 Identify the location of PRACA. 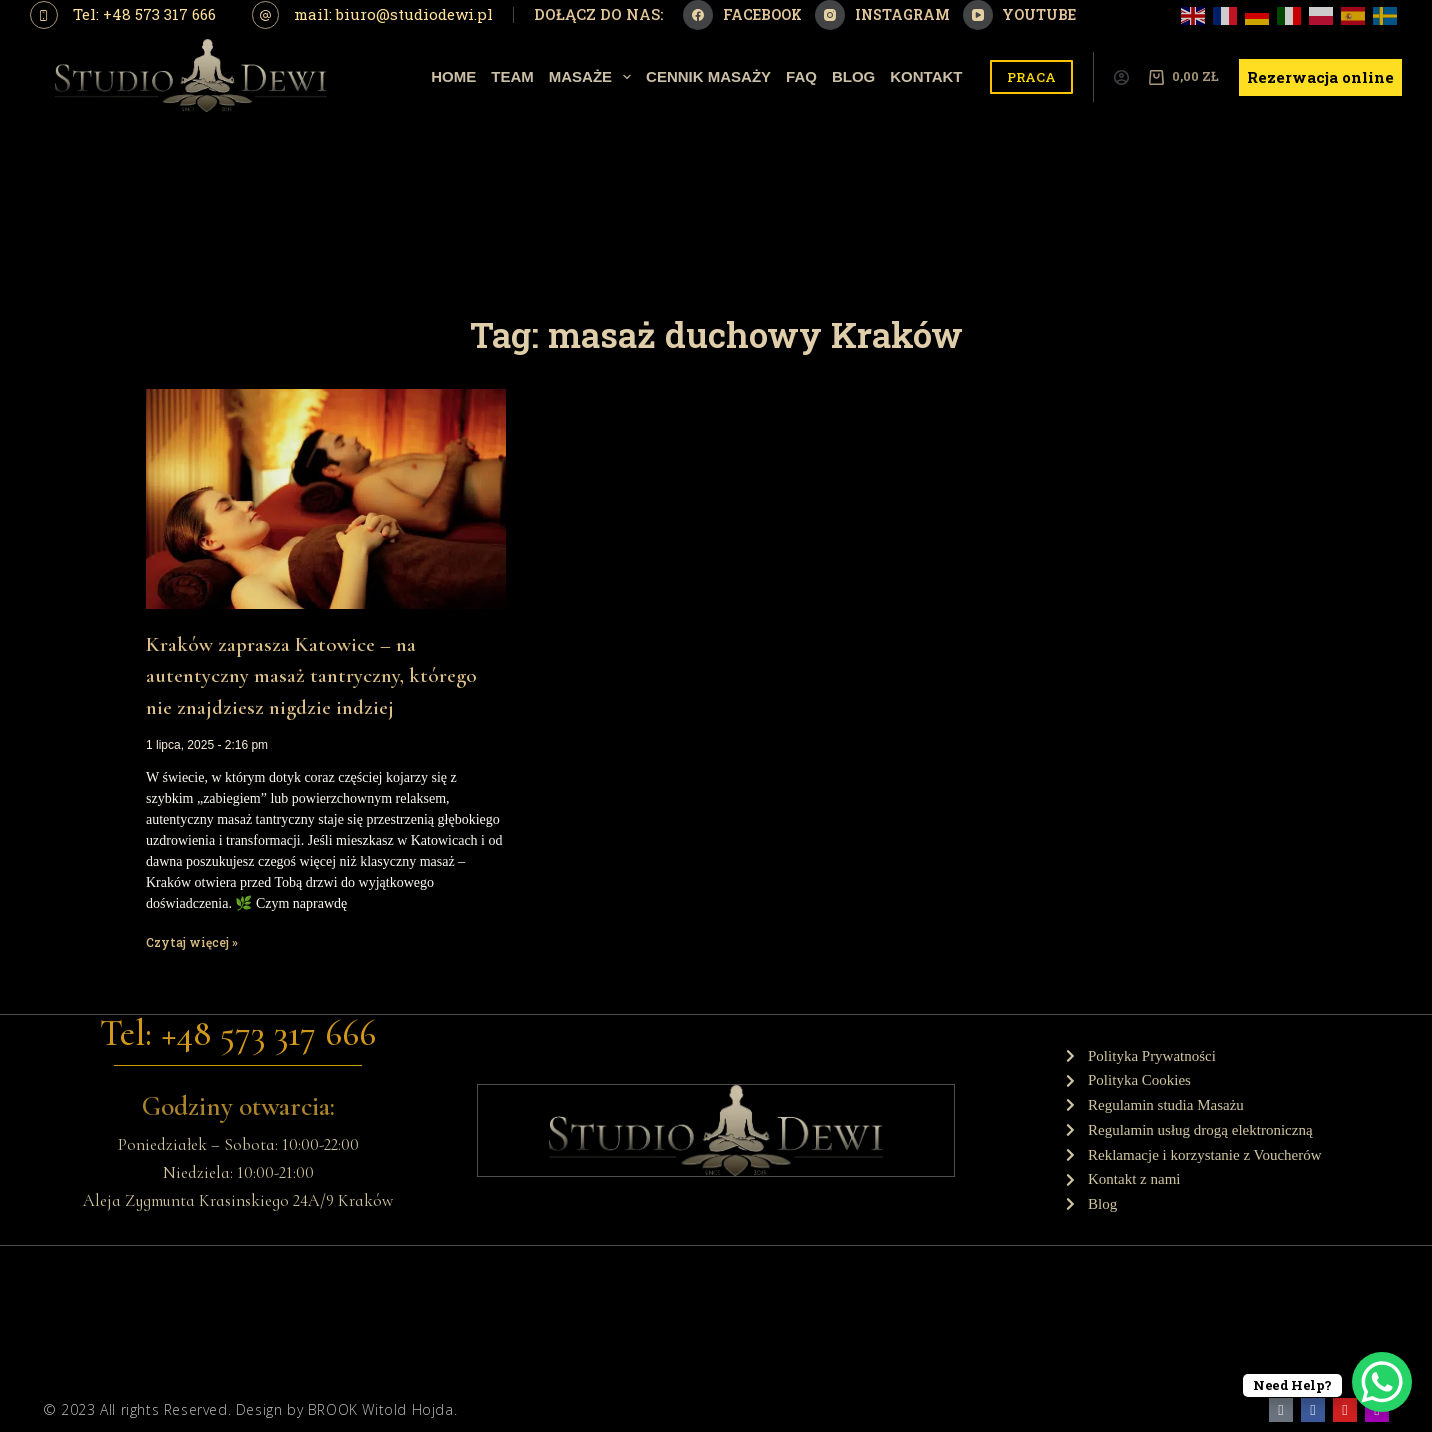
(1031, 77).